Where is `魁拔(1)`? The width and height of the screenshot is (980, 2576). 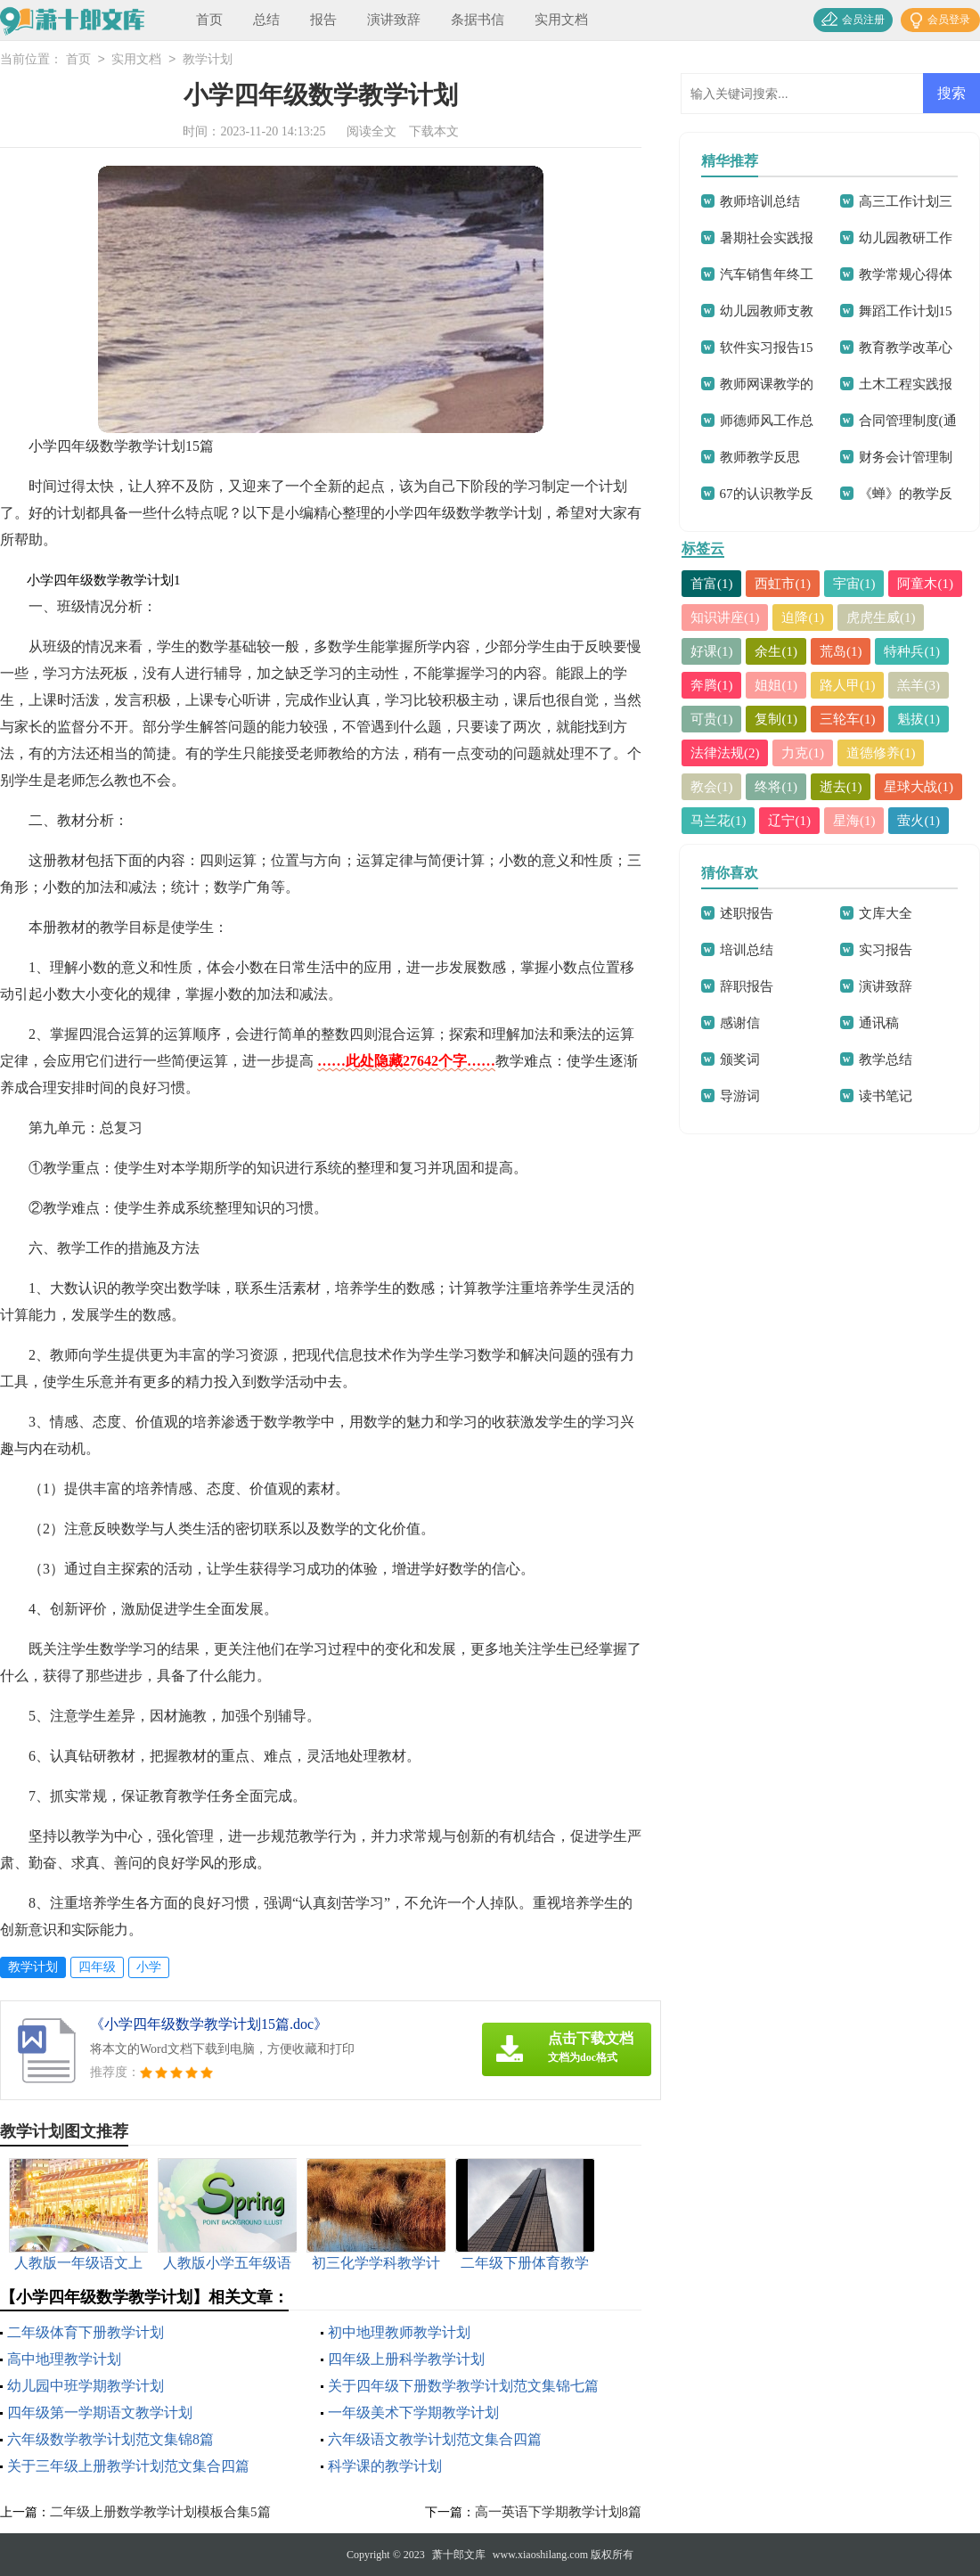 魁拔(1) is located at coordinates (919, 719).